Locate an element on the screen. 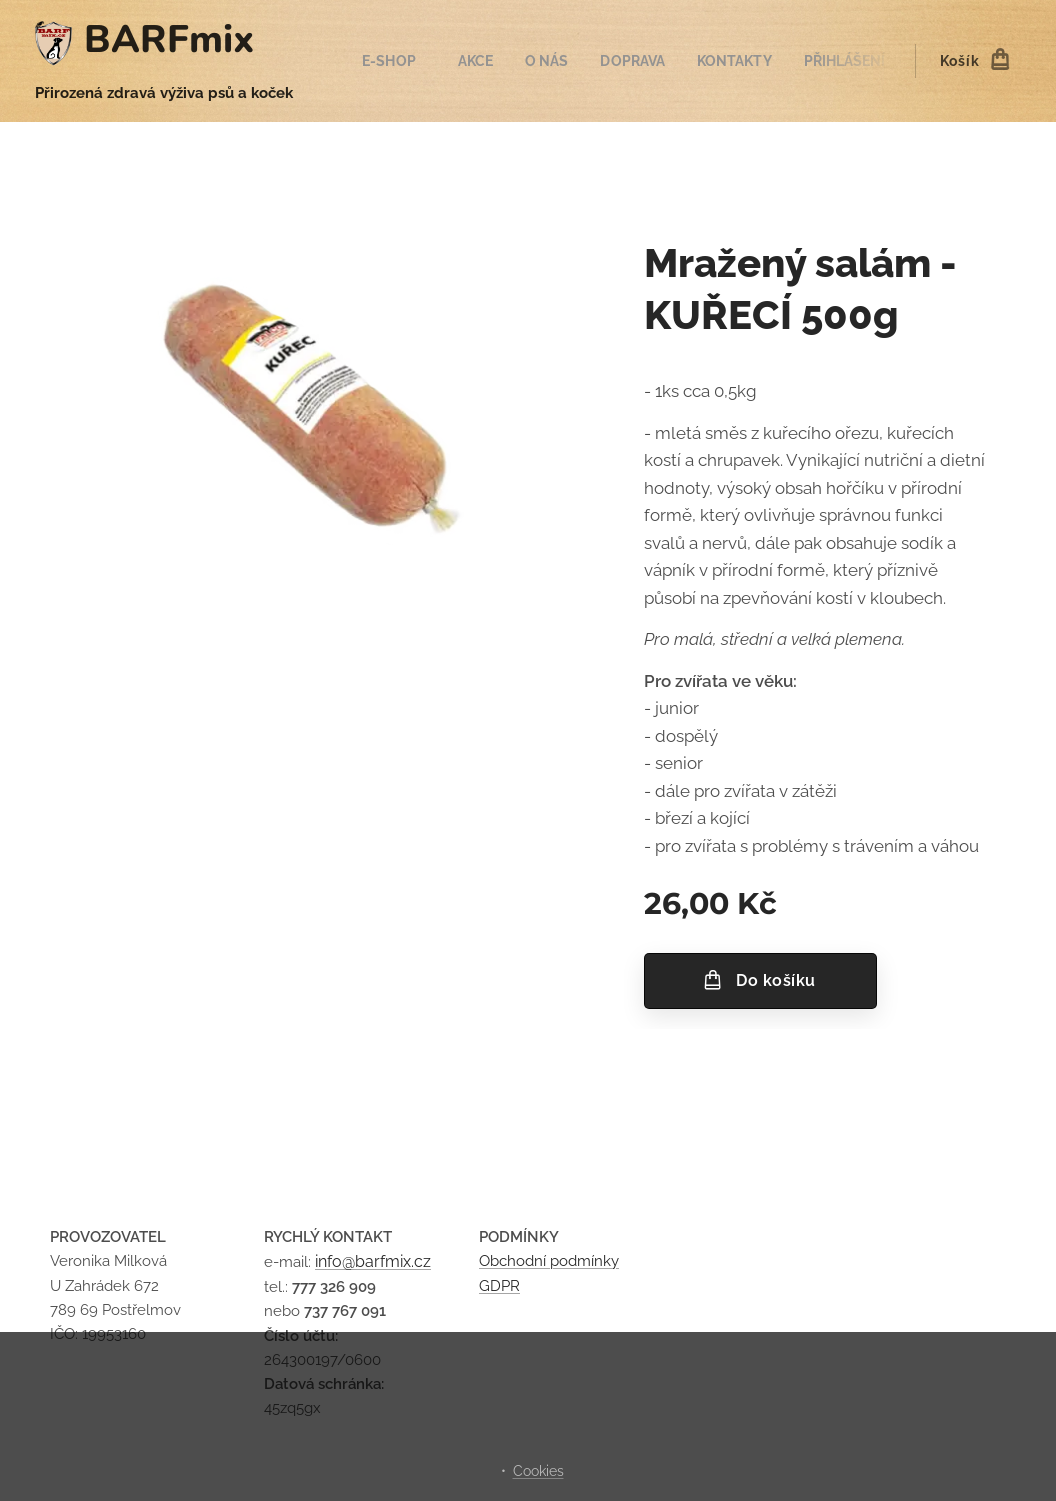  GDPR is located at coordinates (499, 1286).